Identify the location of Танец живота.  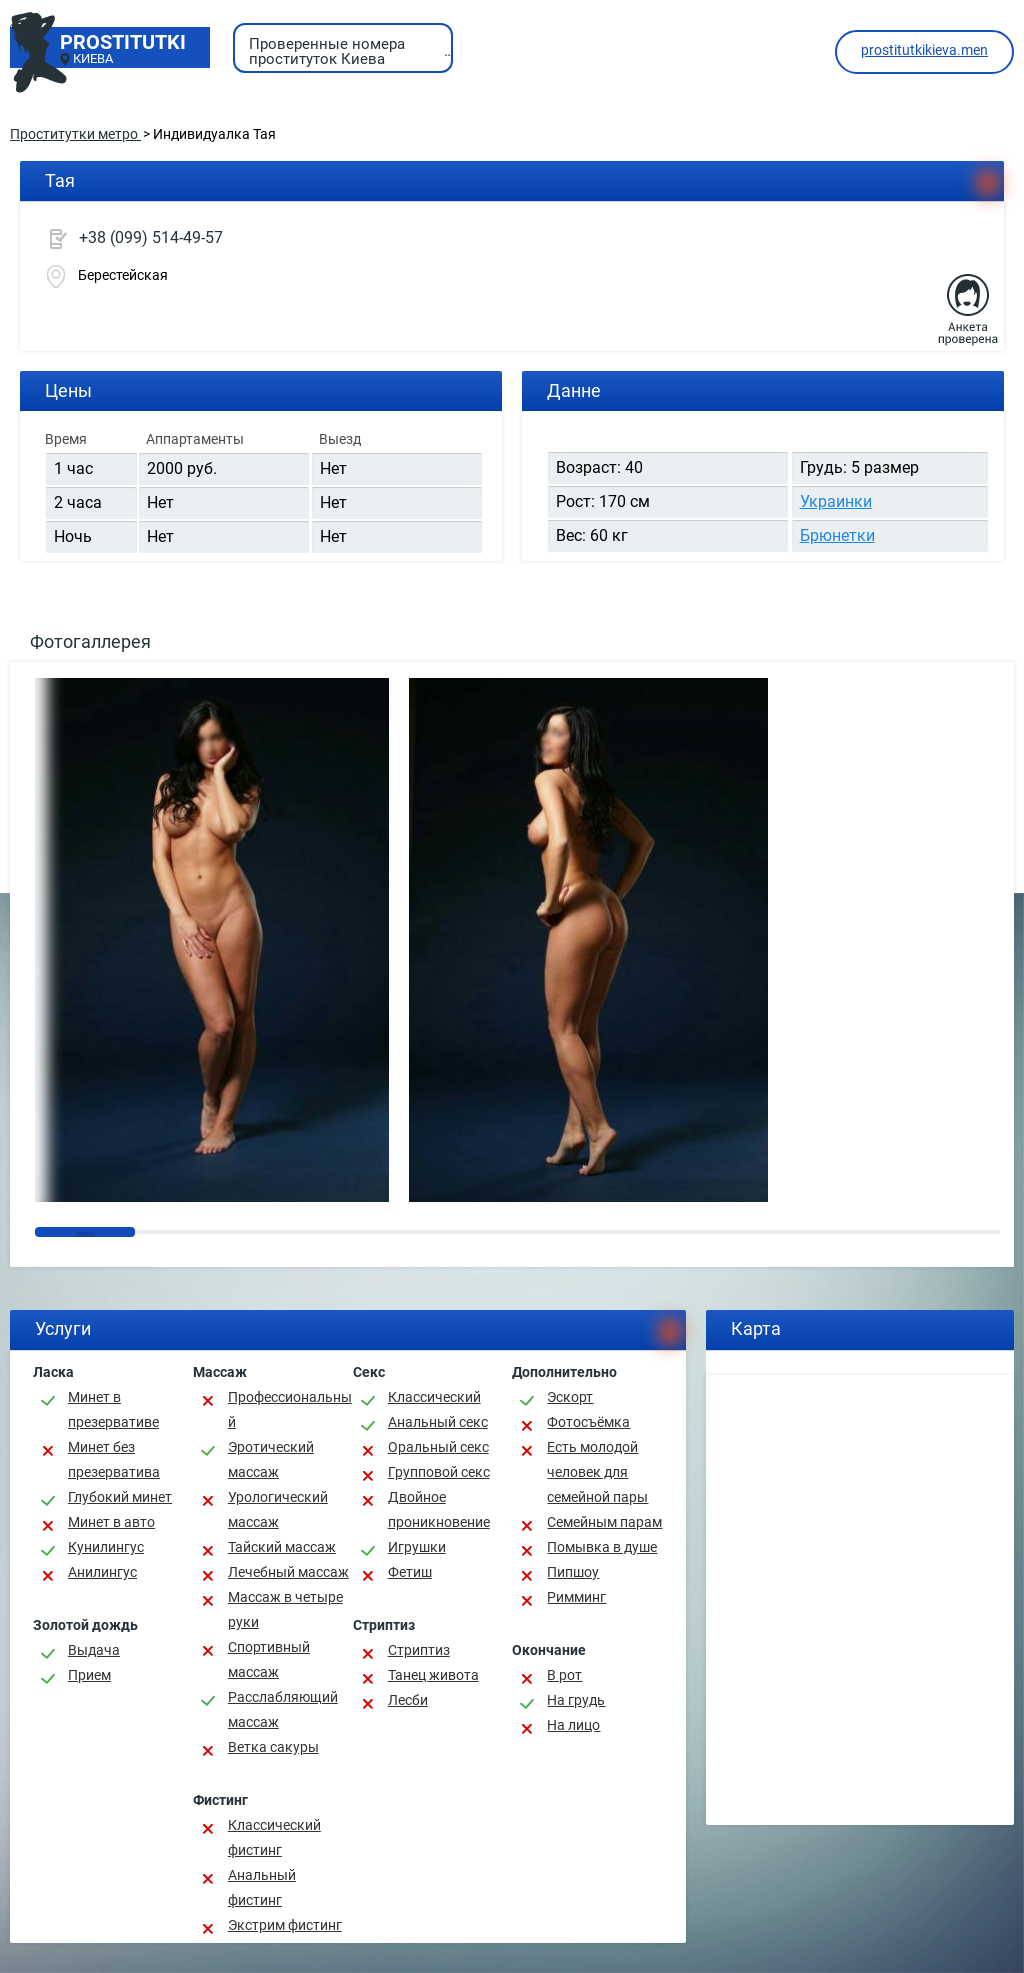
(433, 1675).